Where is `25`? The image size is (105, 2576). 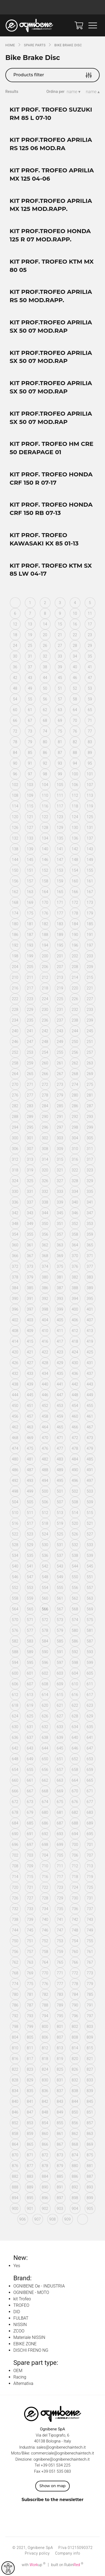
25 is located at coordinates (30, 645).